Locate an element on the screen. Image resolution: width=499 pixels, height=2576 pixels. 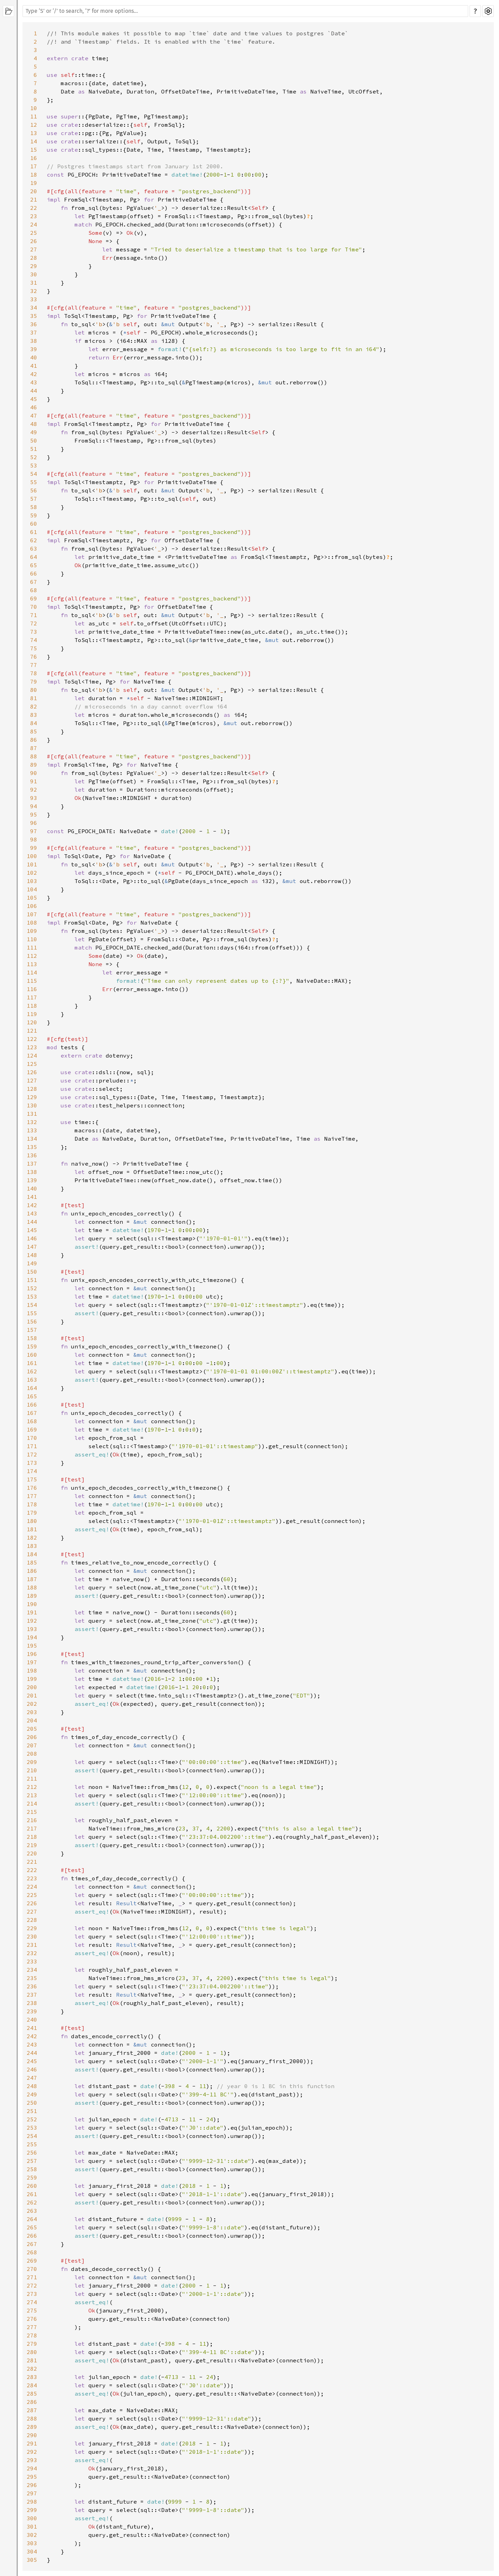
103 is located at coordinates (32, 880).